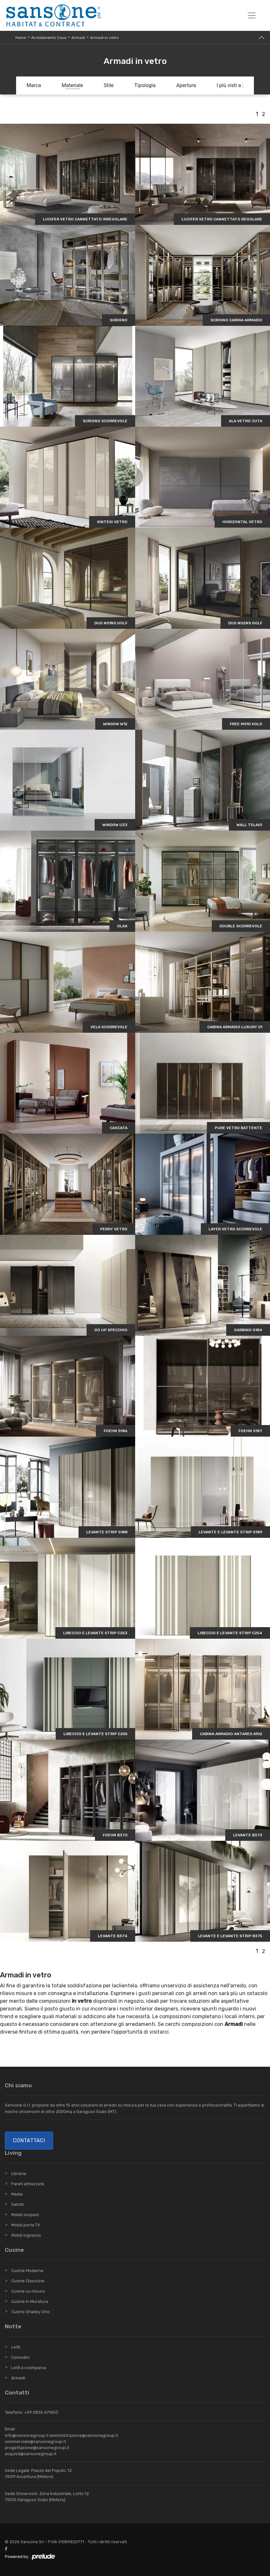  Describe the element at coordinates (144, 85) in the screenshot. I see `Tipologia [button]` at that location.